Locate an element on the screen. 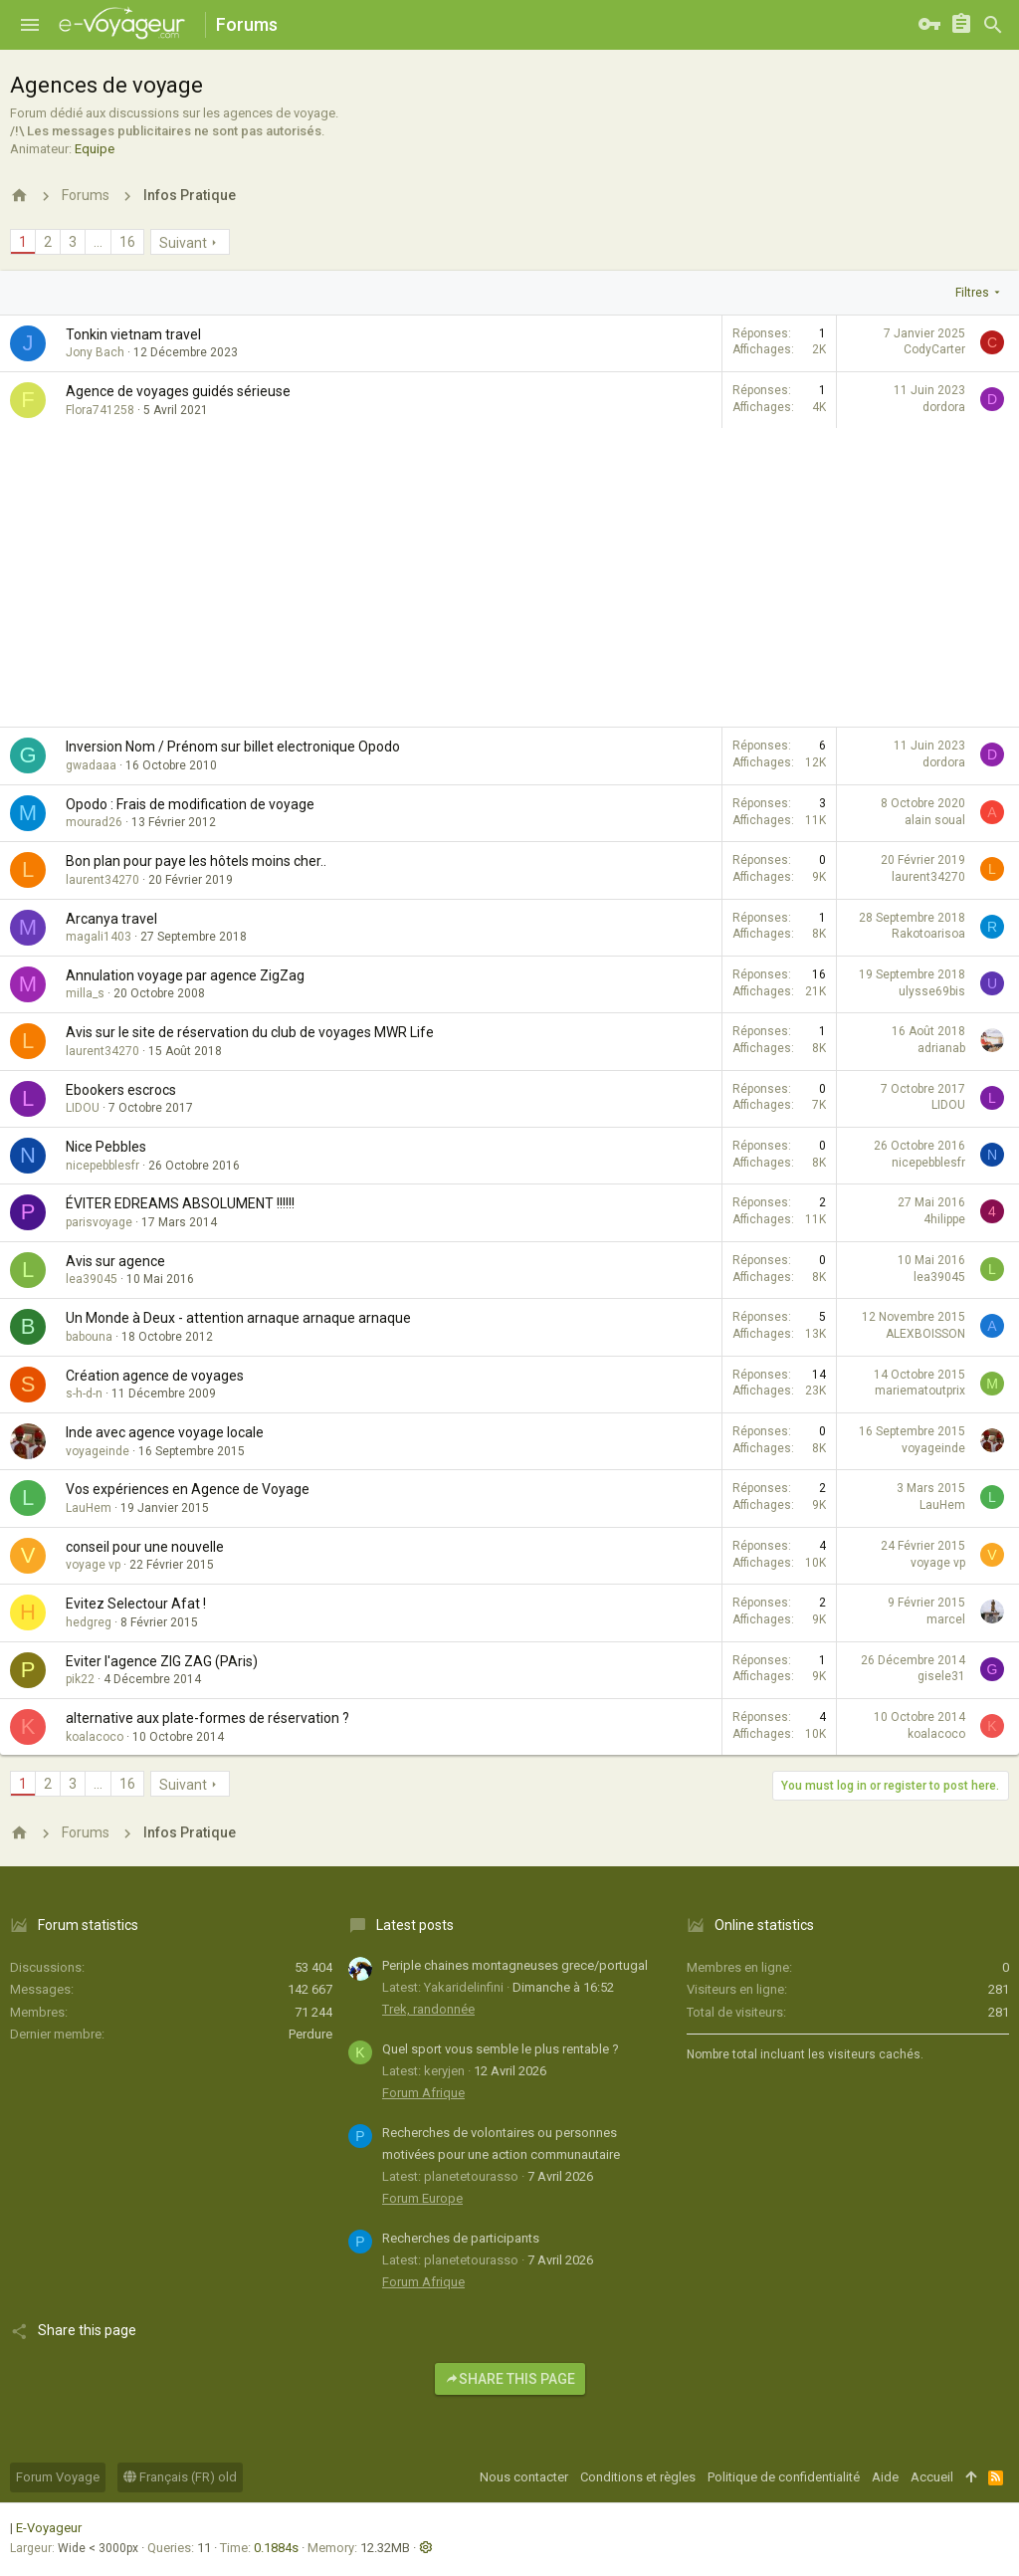 The width and height of the screenshot is (1019, 2576). Agence de voyages guidés sérieuse is located at coordinates (178, 391).